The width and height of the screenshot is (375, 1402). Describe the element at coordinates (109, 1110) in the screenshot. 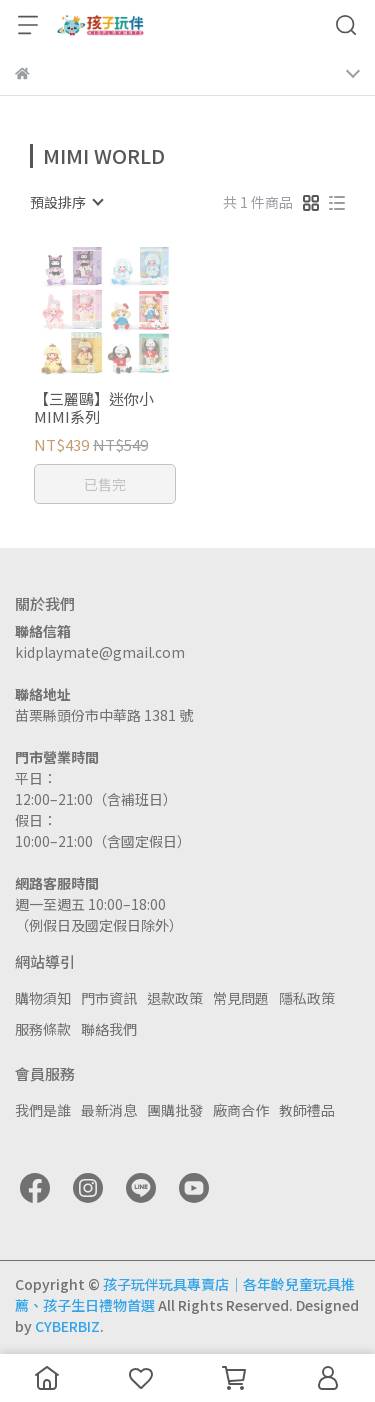

I see `最新消息` at that location.